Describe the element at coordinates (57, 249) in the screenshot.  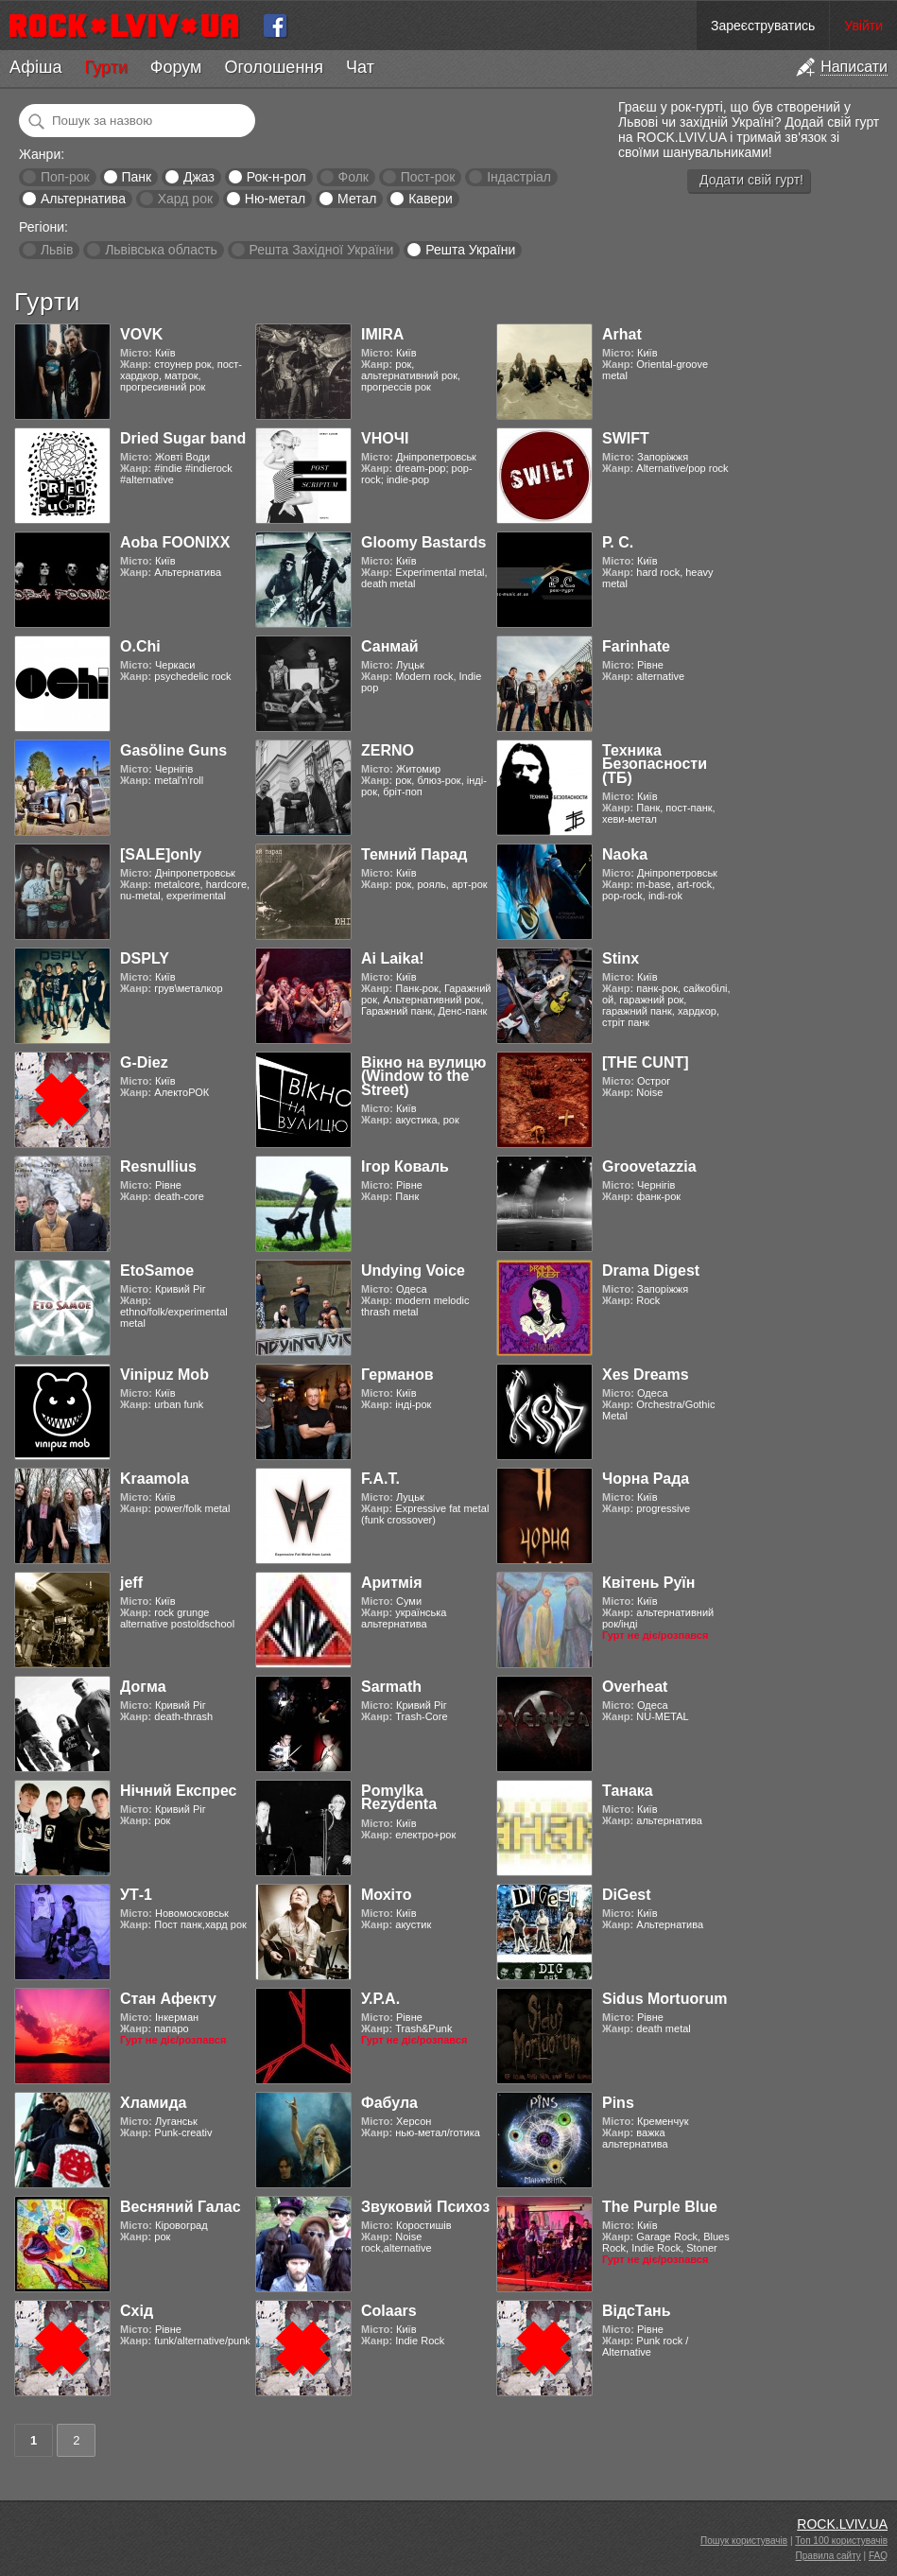
I see `Львів` at that location.